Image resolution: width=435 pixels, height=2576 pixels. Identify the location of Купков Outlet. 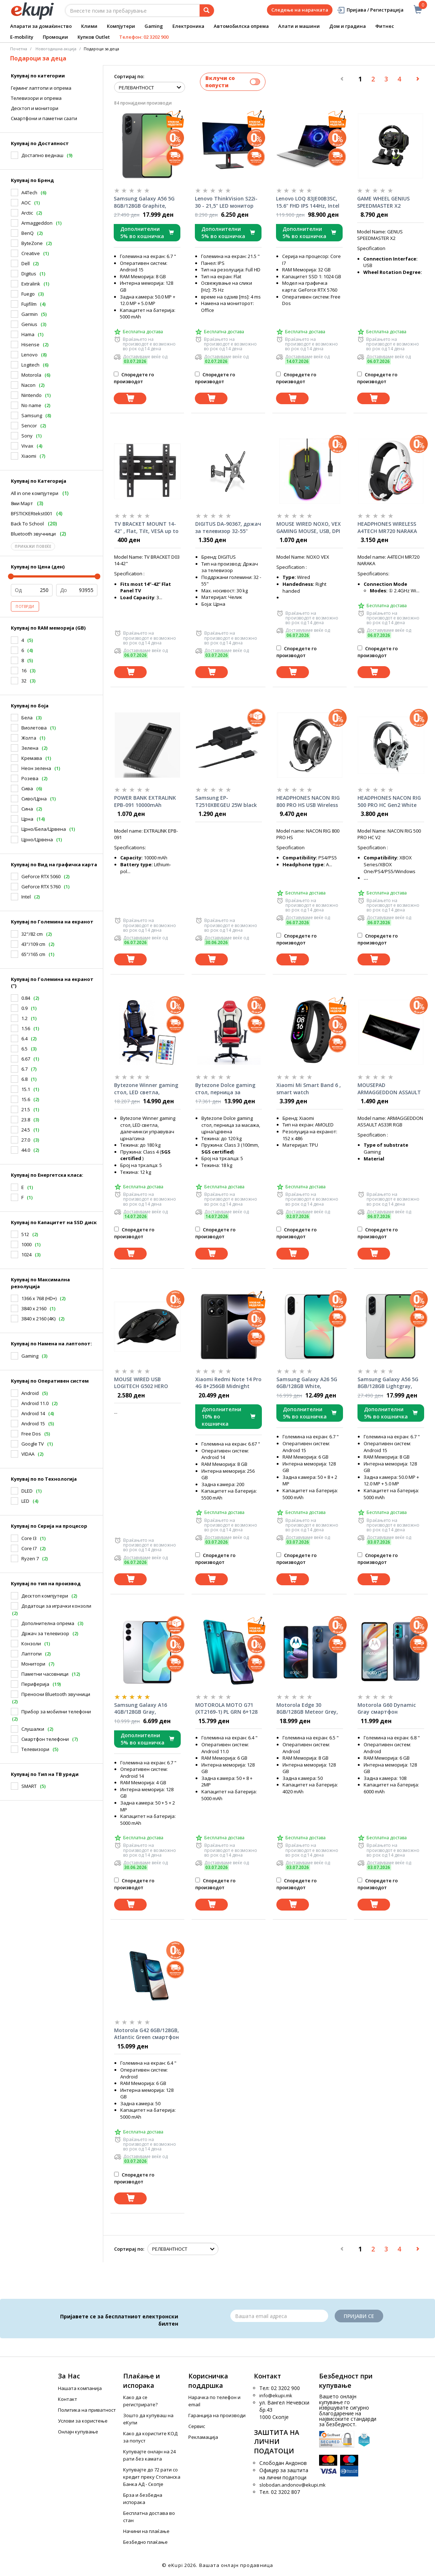
(94, 37).